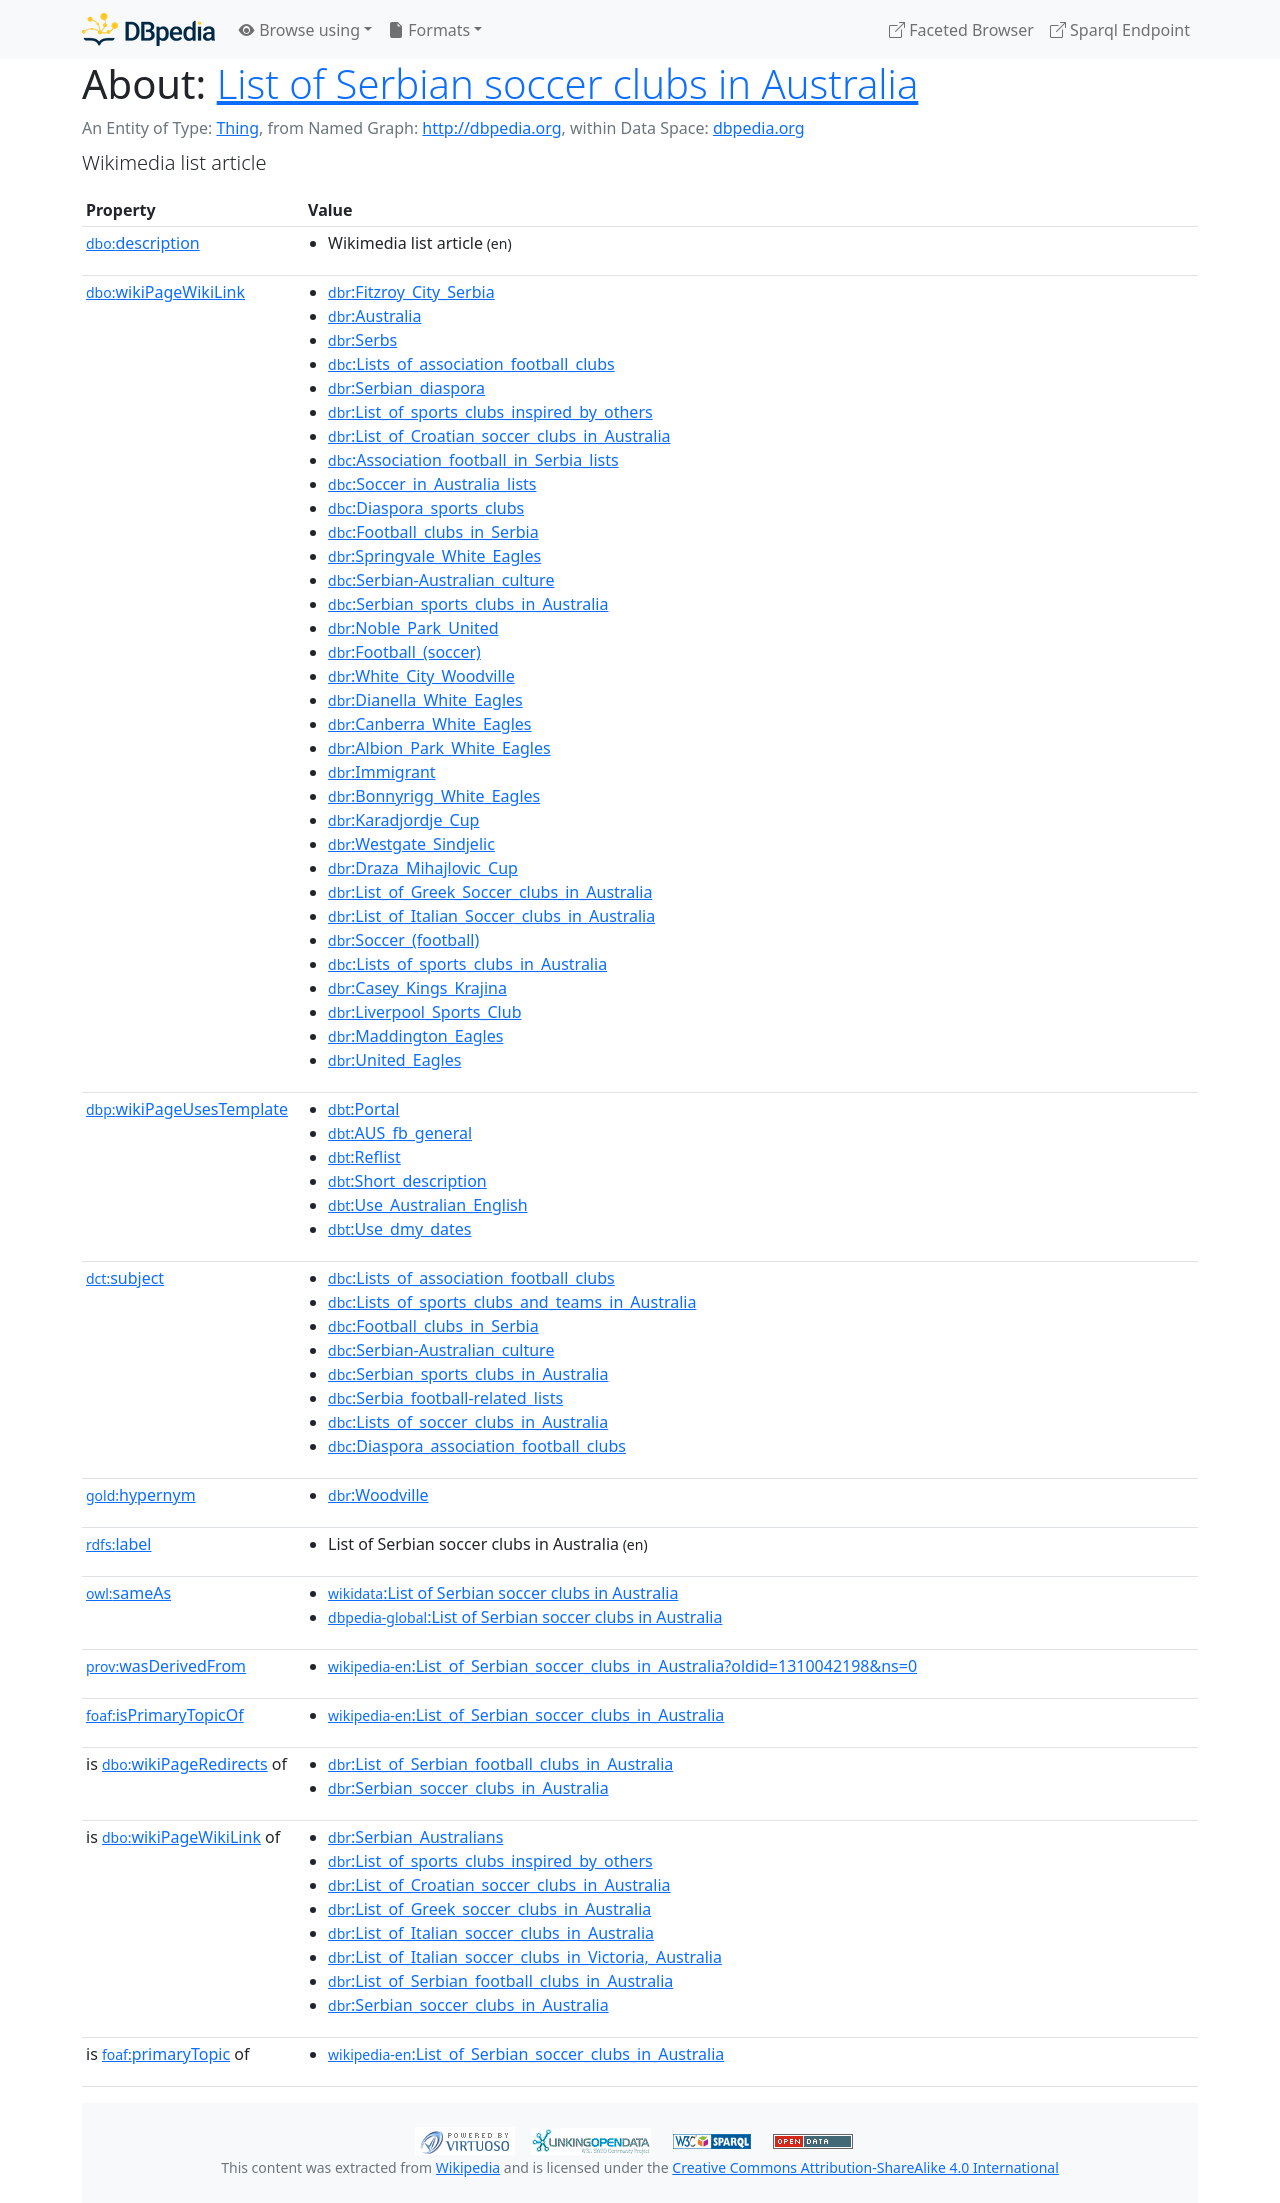 The image size is (1280, 2203). Describe the element at coordinates (491, 1933) in the screenshot. I see `:List_of_Italian_soccer_clubs_in_Australia` at that location.